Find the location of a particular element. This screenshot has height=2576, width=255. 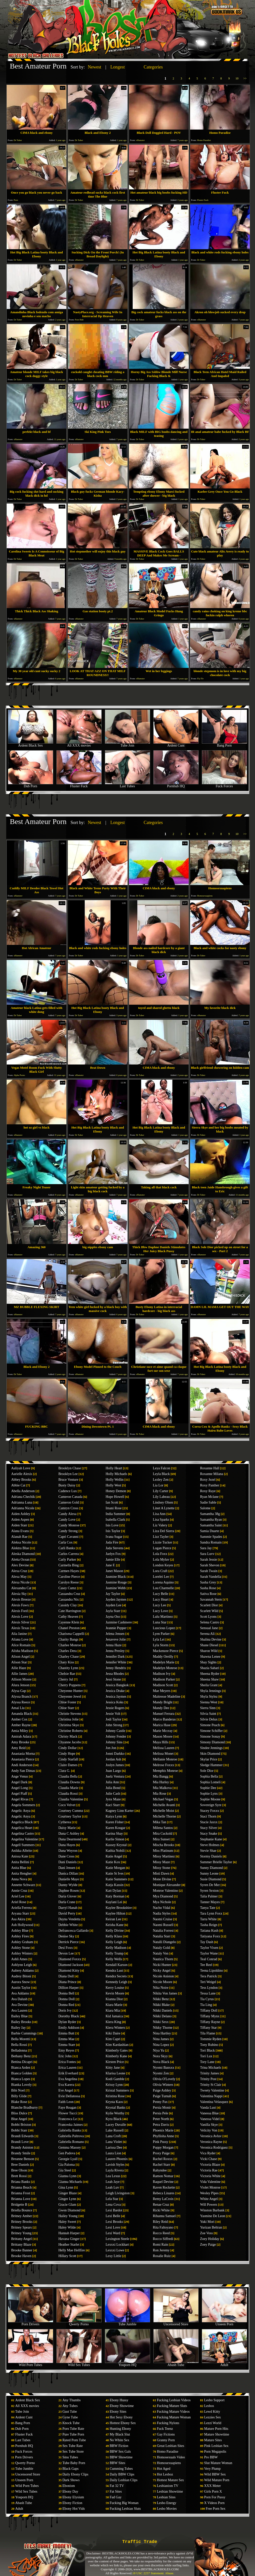

Yurizan Beltran is located at coordinates (211, 2227).